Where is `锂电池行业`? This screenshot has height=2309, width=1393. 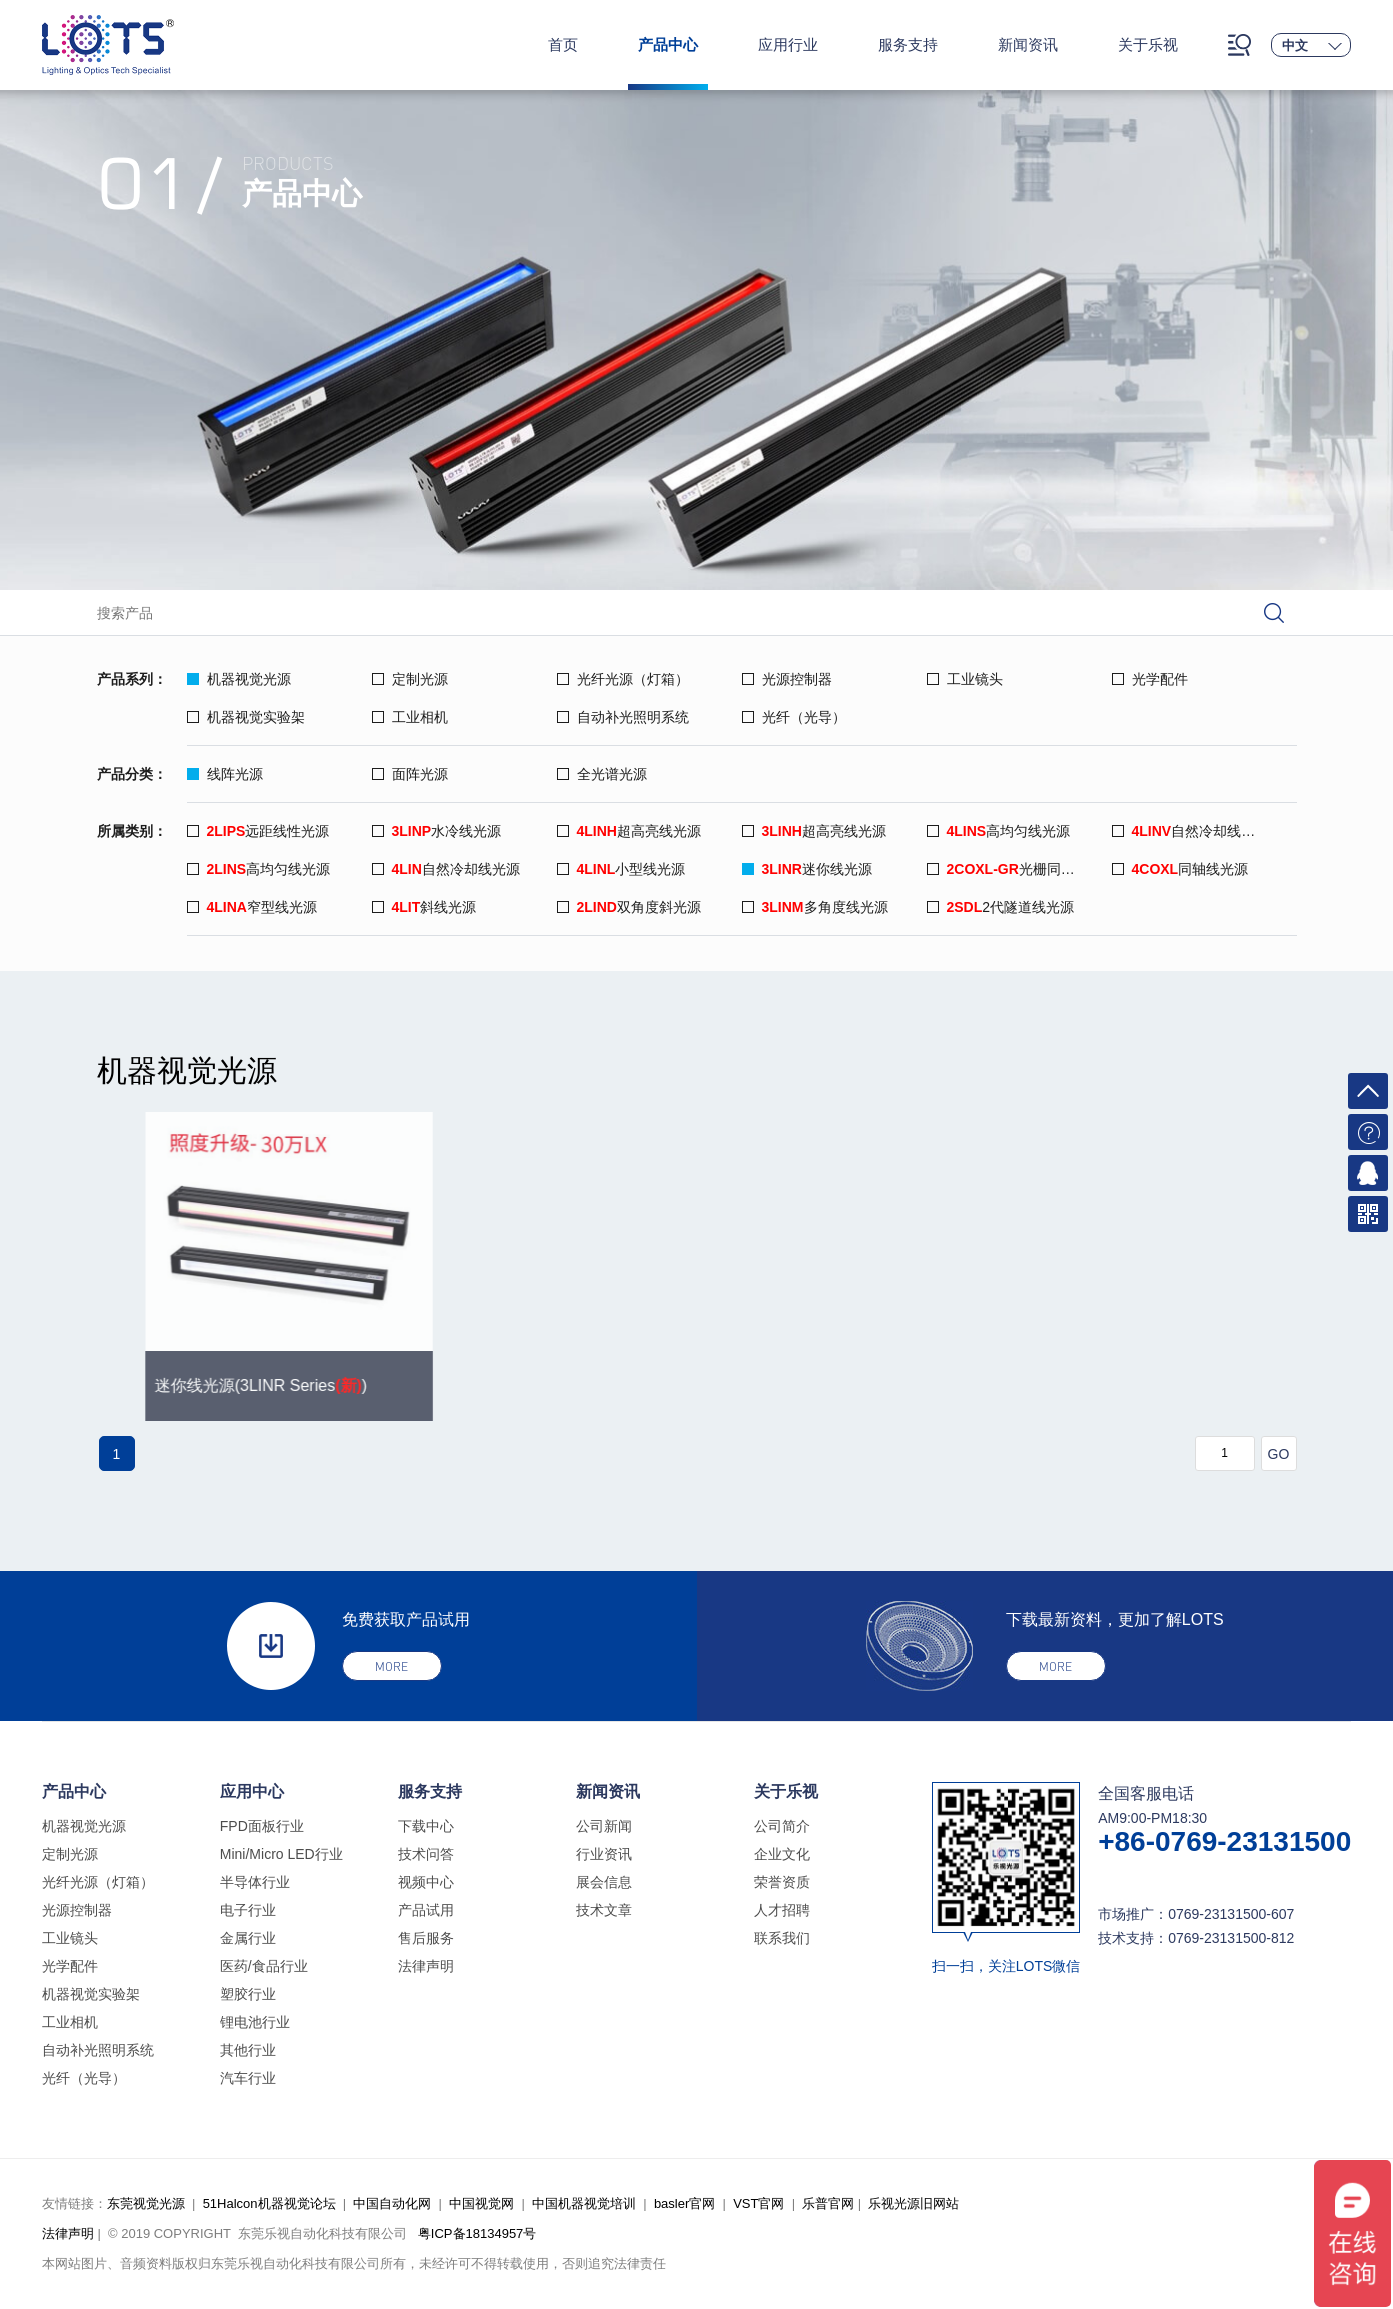 锂电池行业 is located at coordinates (255, 2022).